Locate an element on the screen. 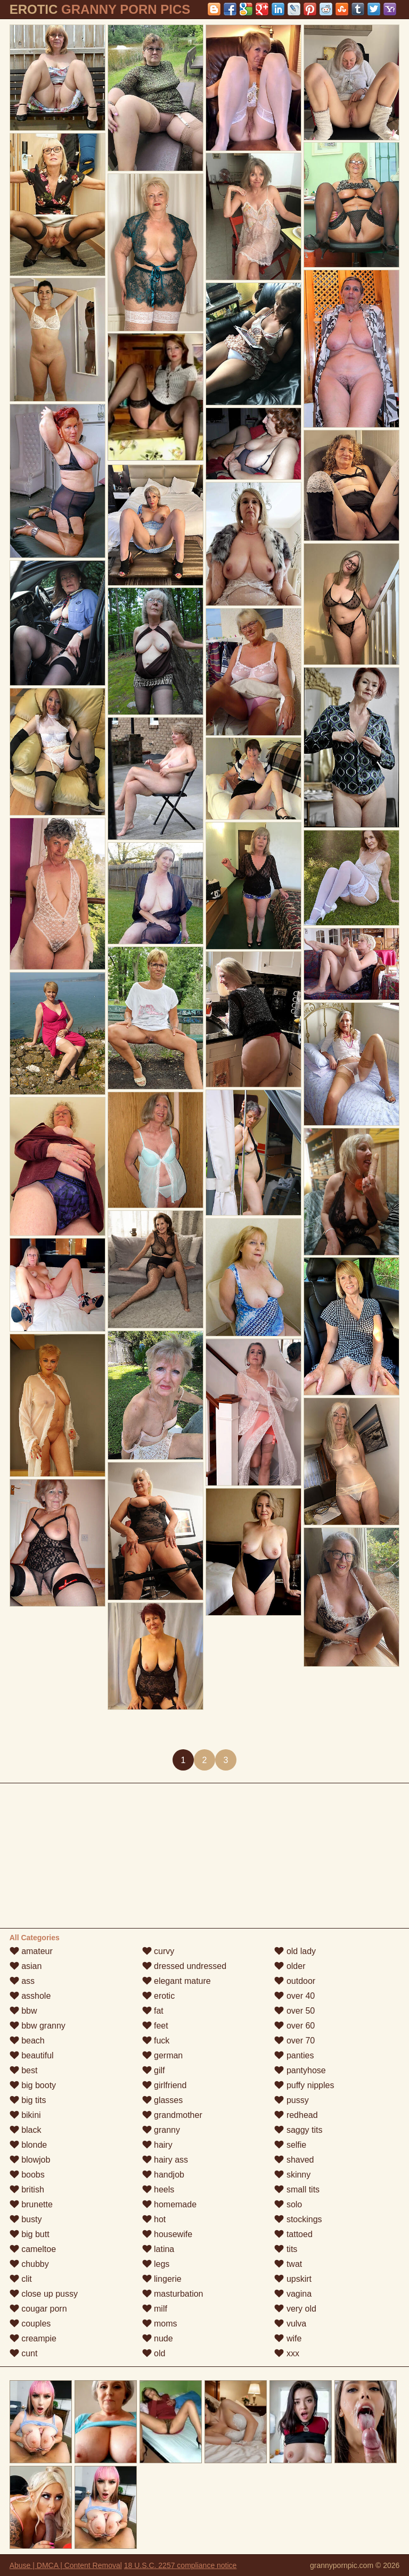 The height and width of the screenshot is (2576, 409). chubby is located at coordinates (29, 2263).